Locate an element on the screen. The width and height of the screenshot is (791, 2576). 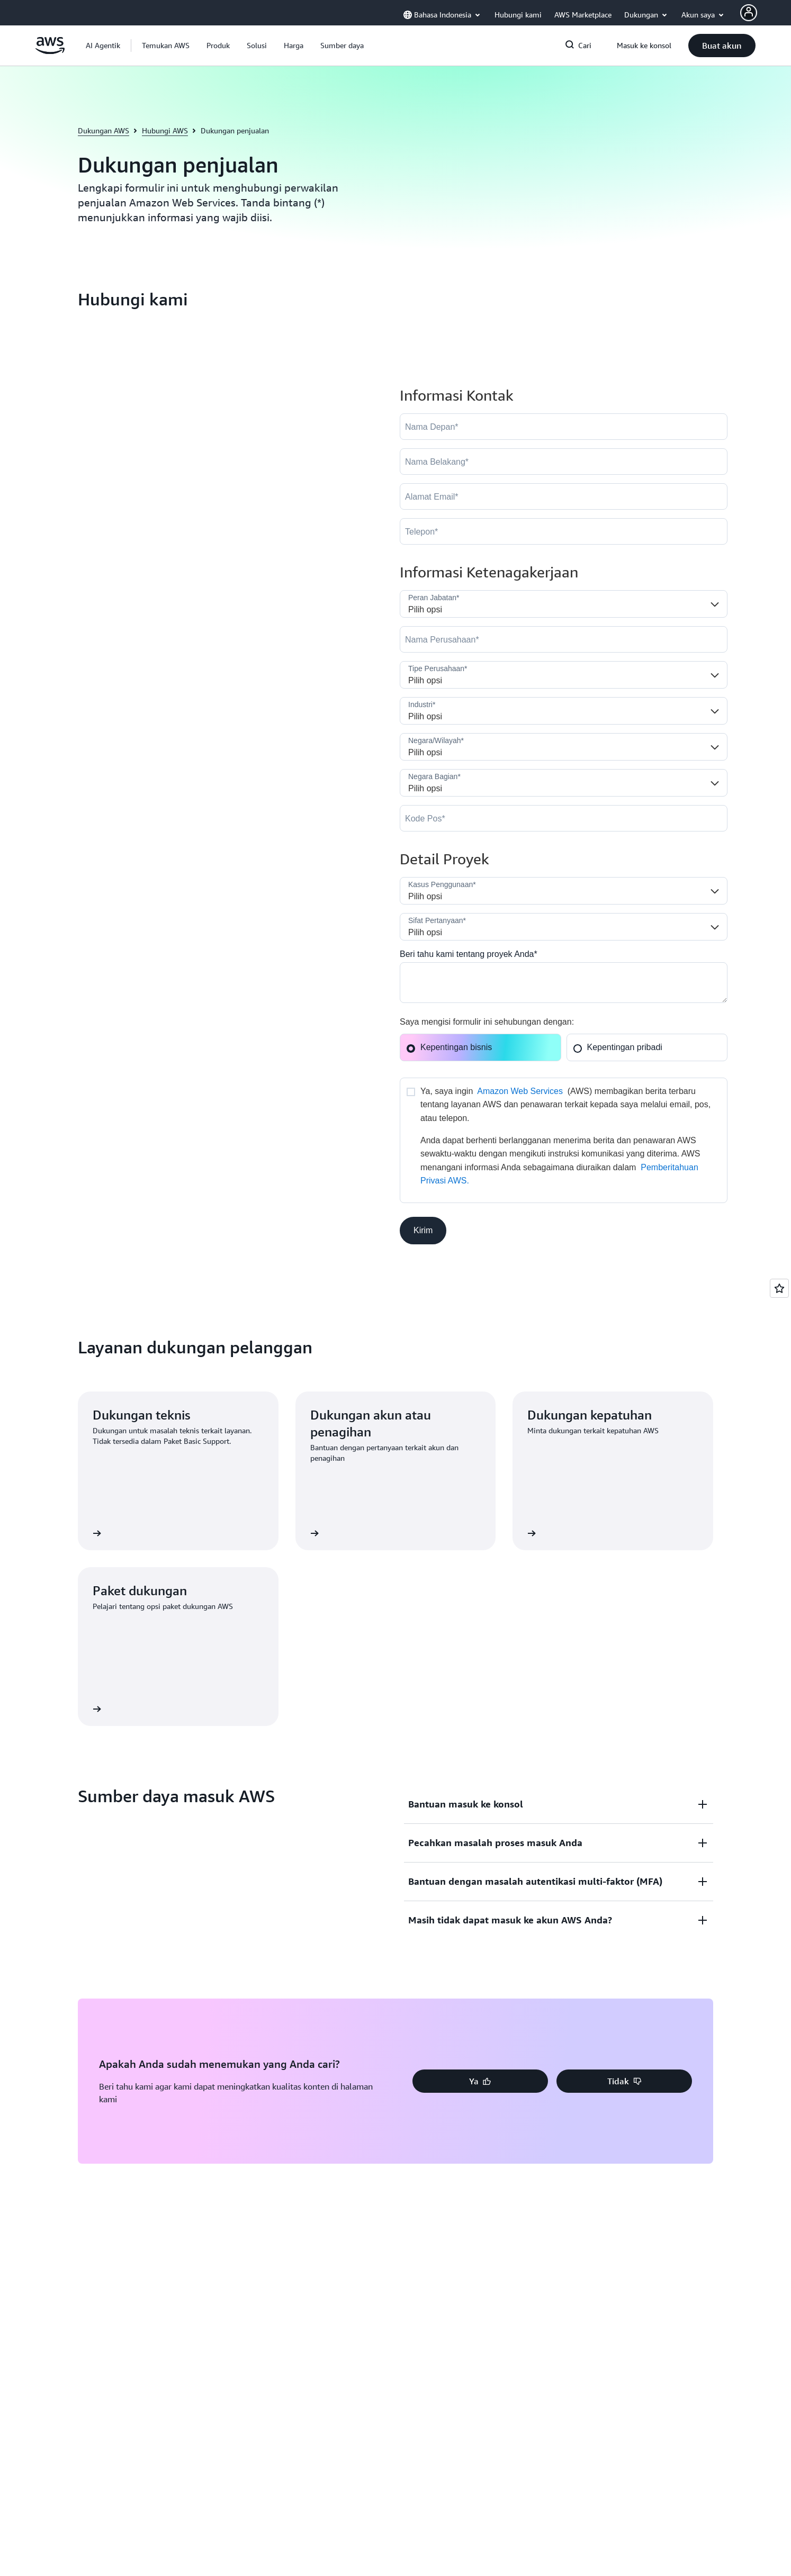
Dukungan AWS is located at coordinates (103, 130).